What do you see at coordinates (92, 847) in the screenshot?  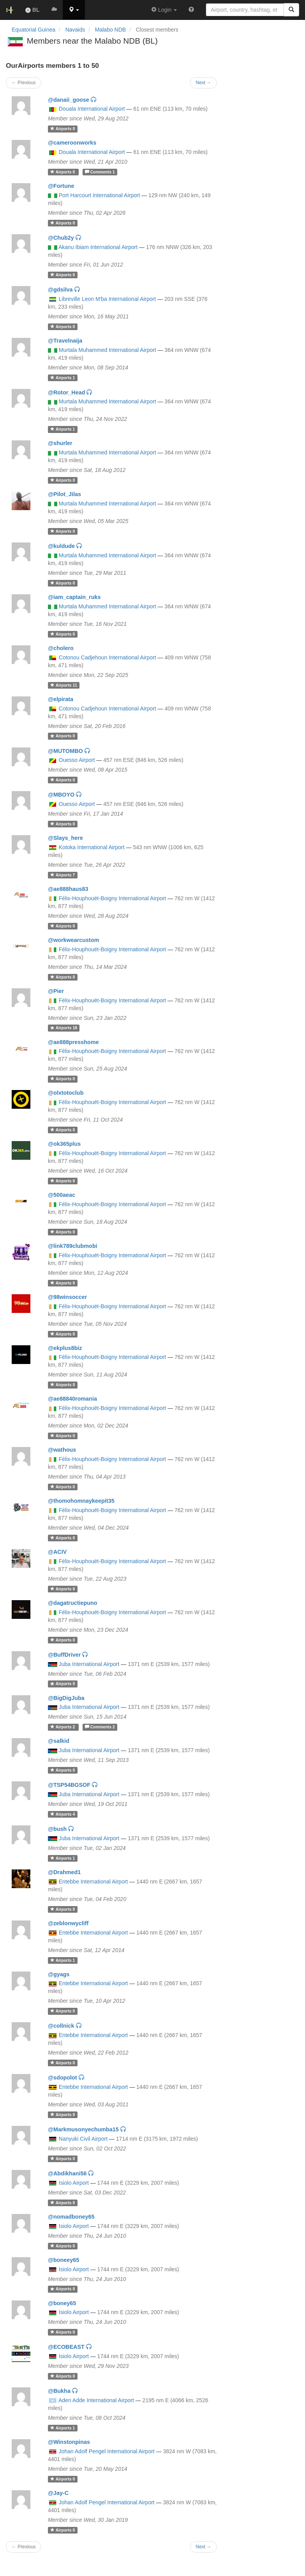 I see `Kotoka International Airport` at bounding box center [92, 847].